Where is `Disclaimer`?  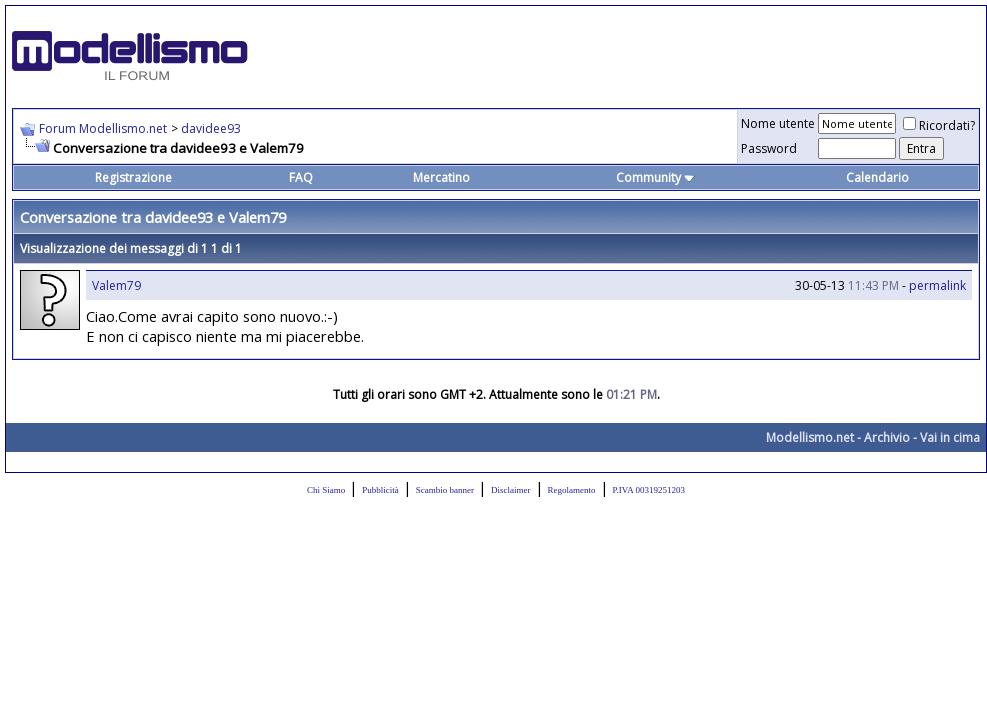 Disclaimer is located at coordinates (511, 490).